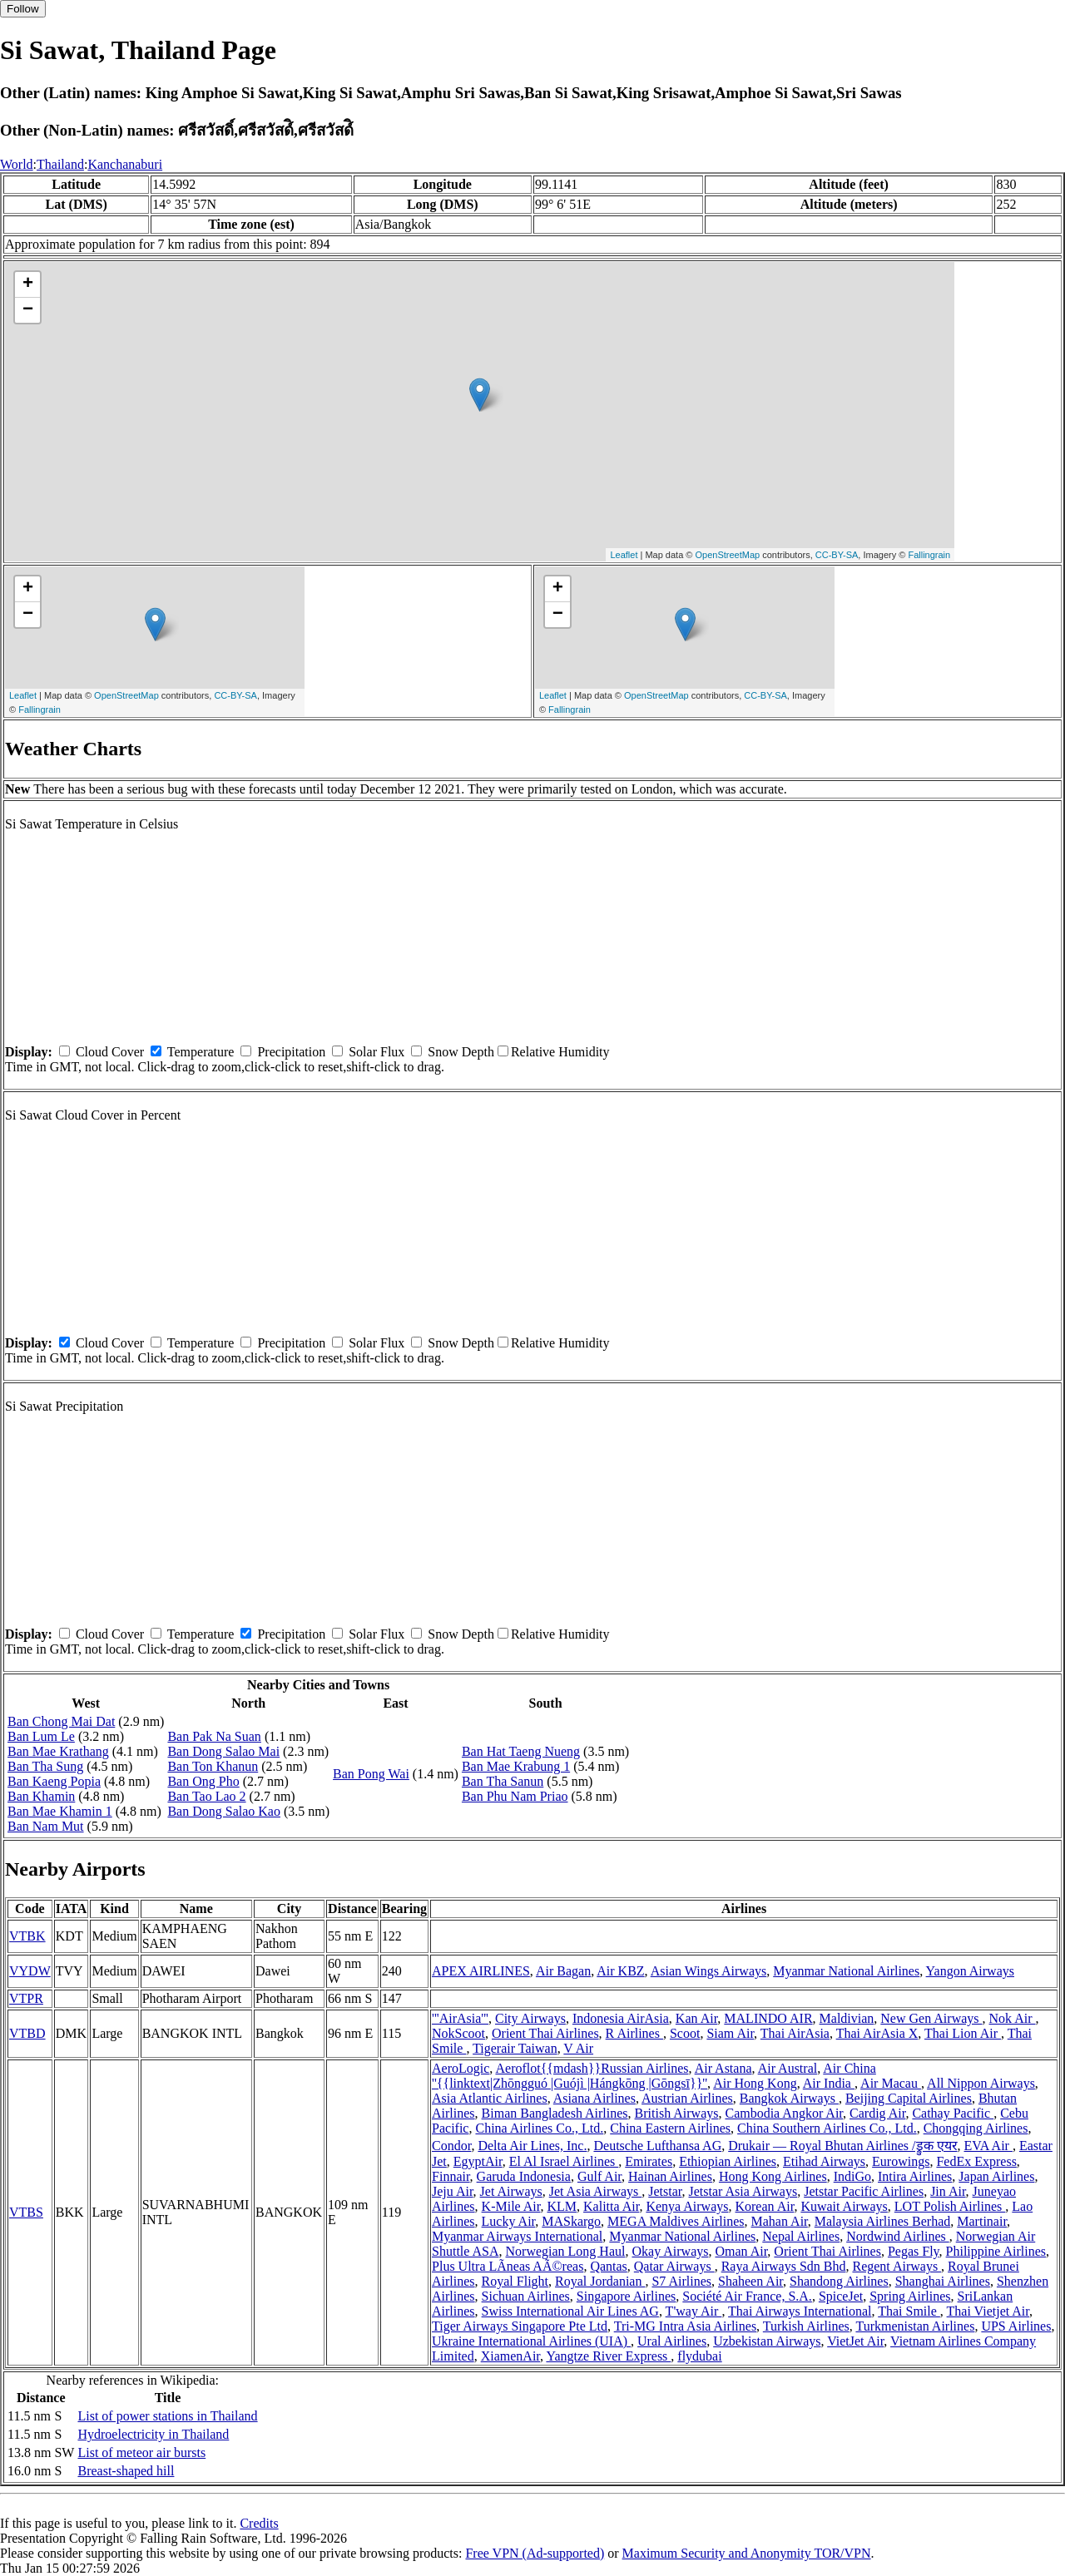  What do you see at coordinates (896, 2266) in the screenshot?
I see `Regent Airways` at bounding box center [896, 2266].